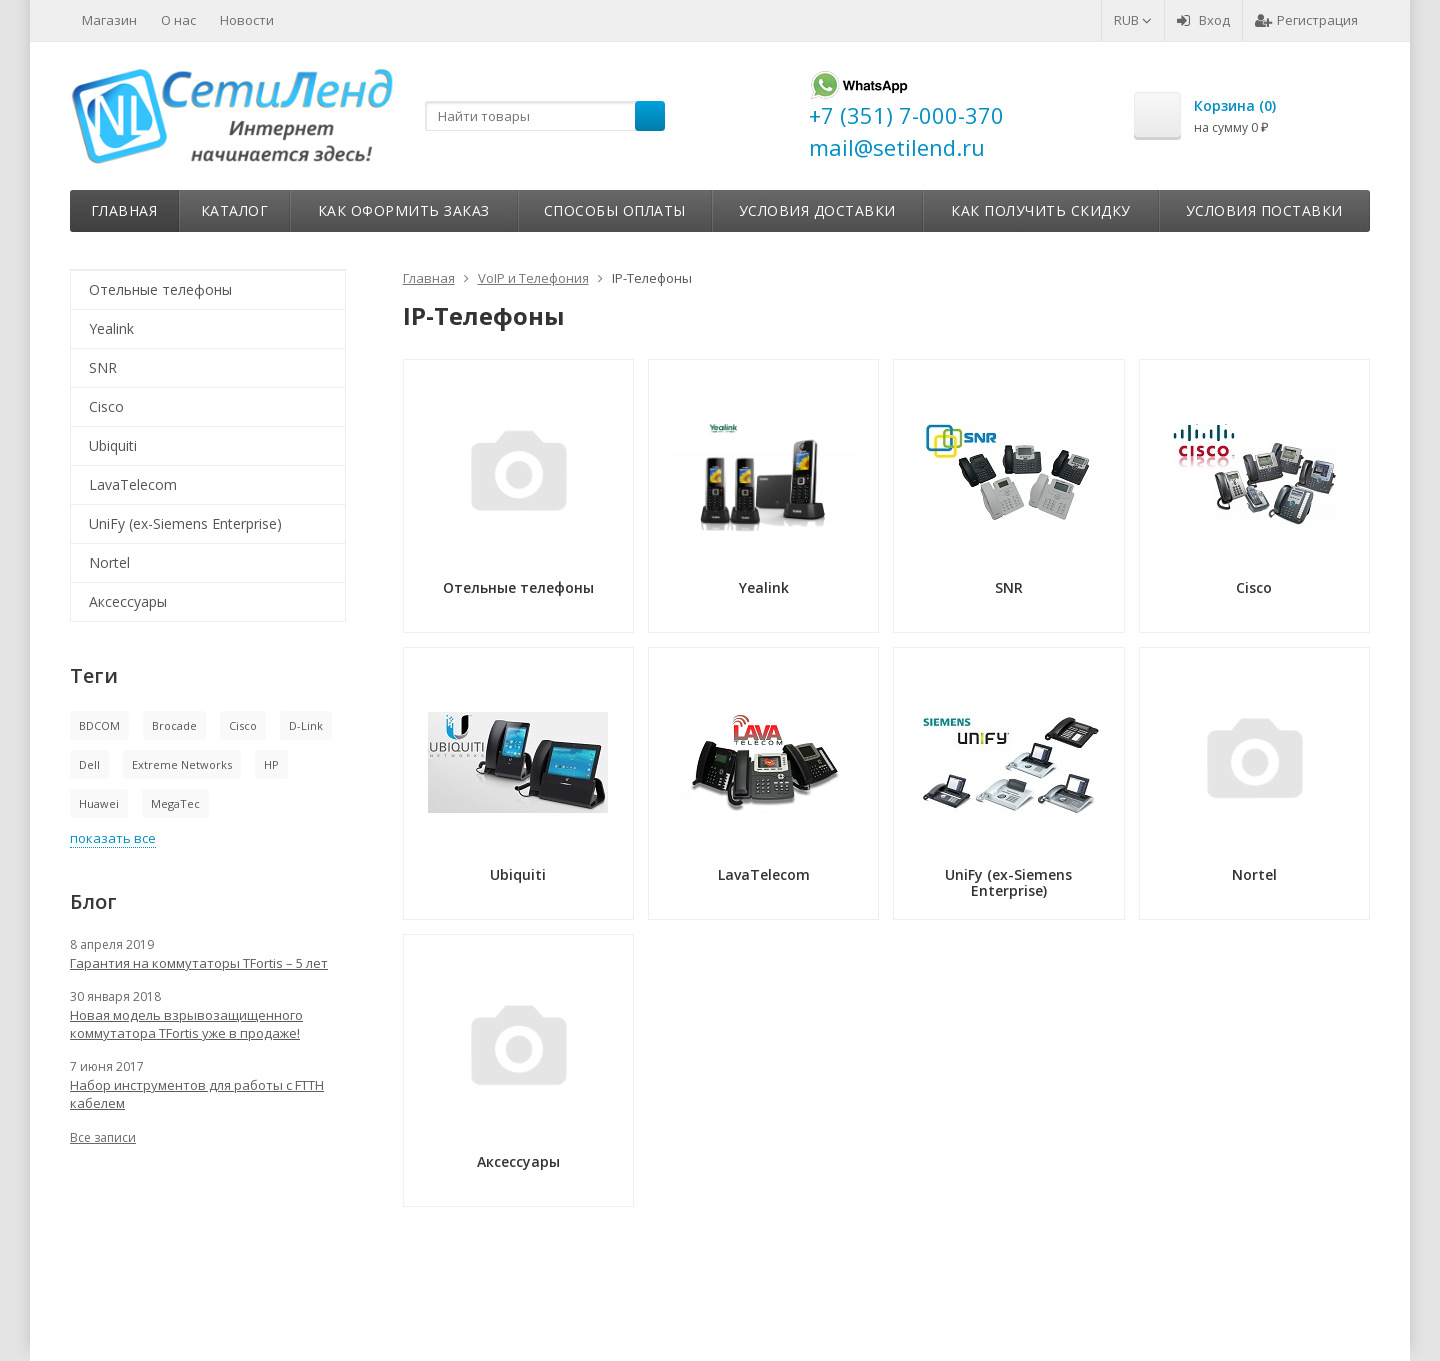  What do you see at coordinates (113, 838) in the screenshot?
I see `показать все` at bounding box center [113, 838].